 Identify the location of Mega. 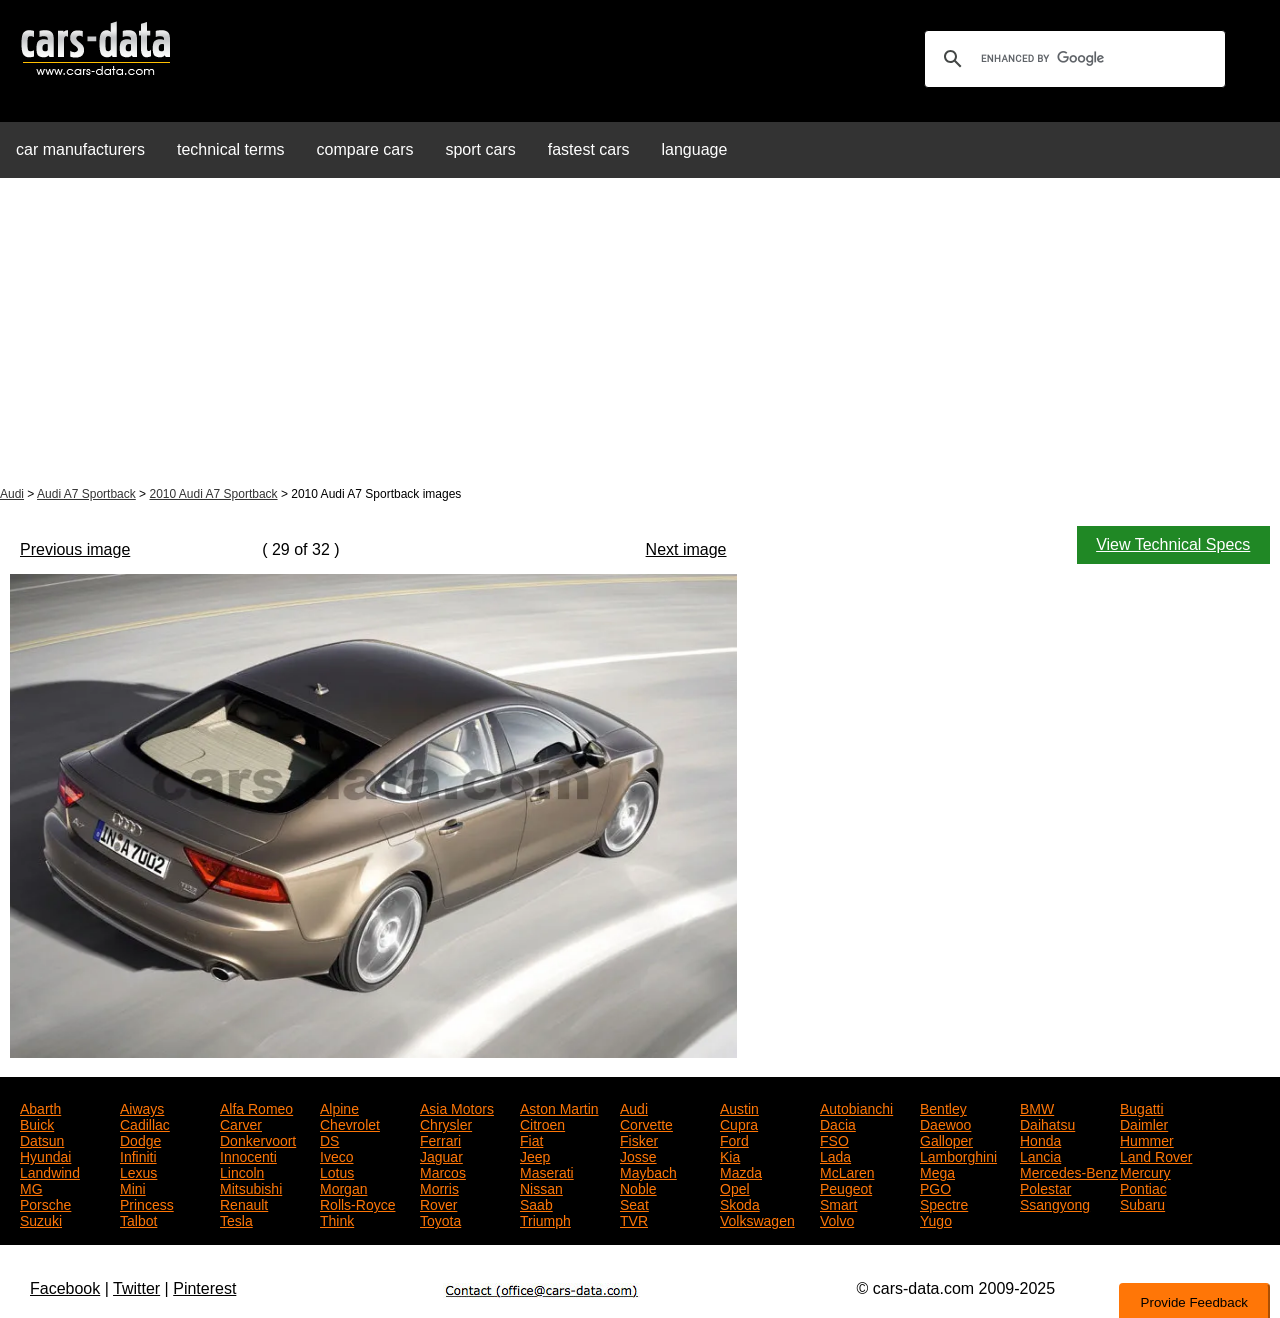
(937, 1171).